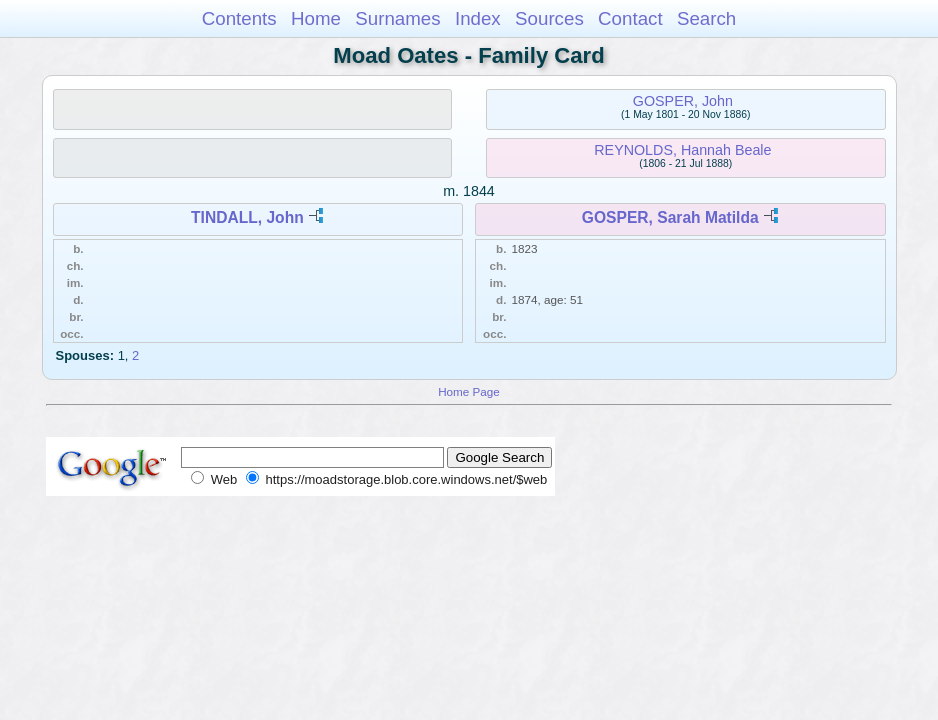  Describe the element at coordinates (706, 18) in the screenshot. I see `Search` at that location.